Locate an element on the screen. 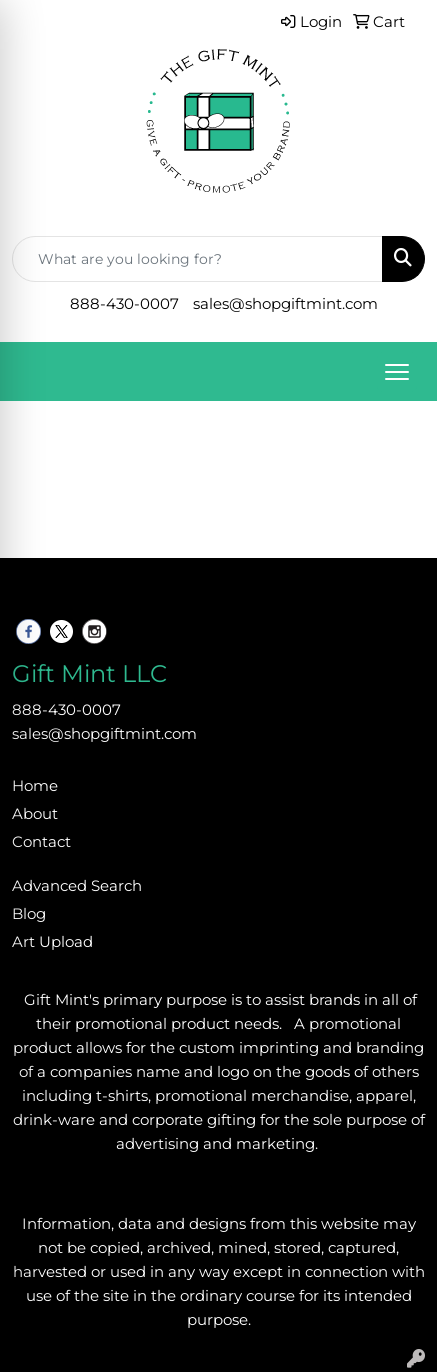  888-430-0007 is located at coordinates (124, 304).